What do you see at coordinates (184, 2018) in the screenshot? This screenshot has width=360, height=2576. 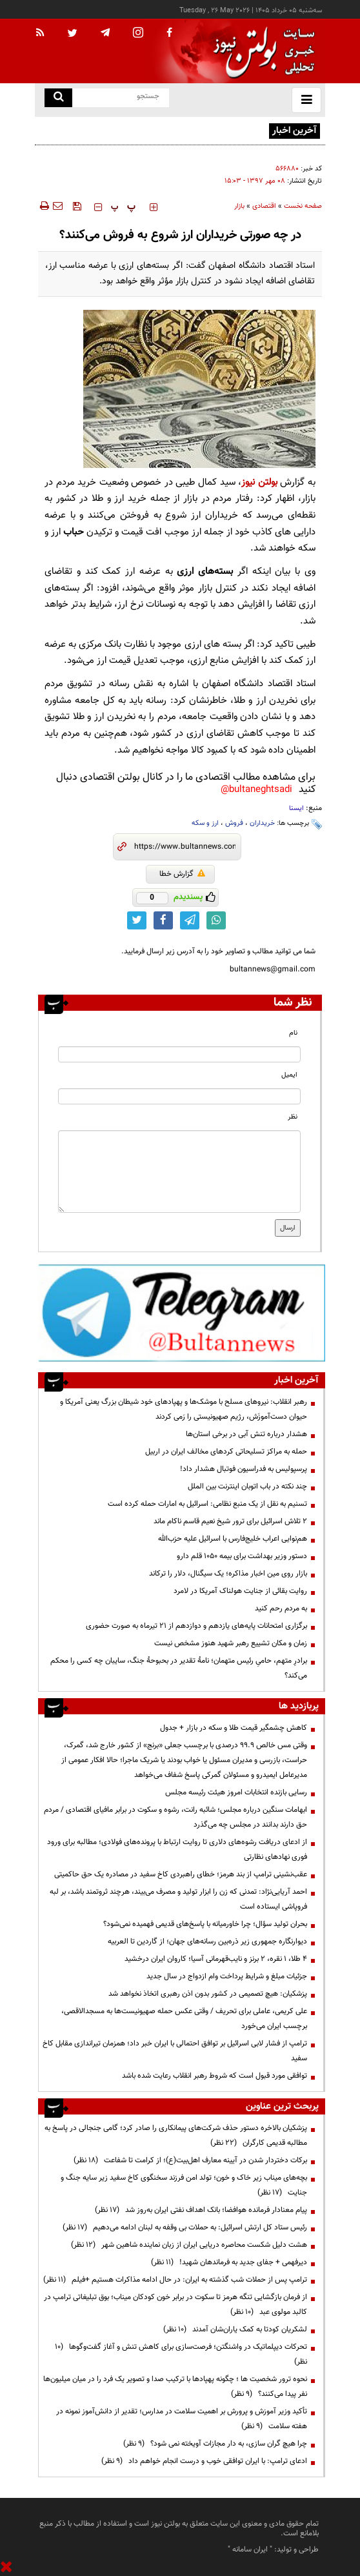 I see `علی کریمی، عاملی برای تحریف / وقتی عکس حمله صهیونیست‌ها به مسجدالاقصی، برچسب ایران می‌خورد` at bounding box center [184, 2018].